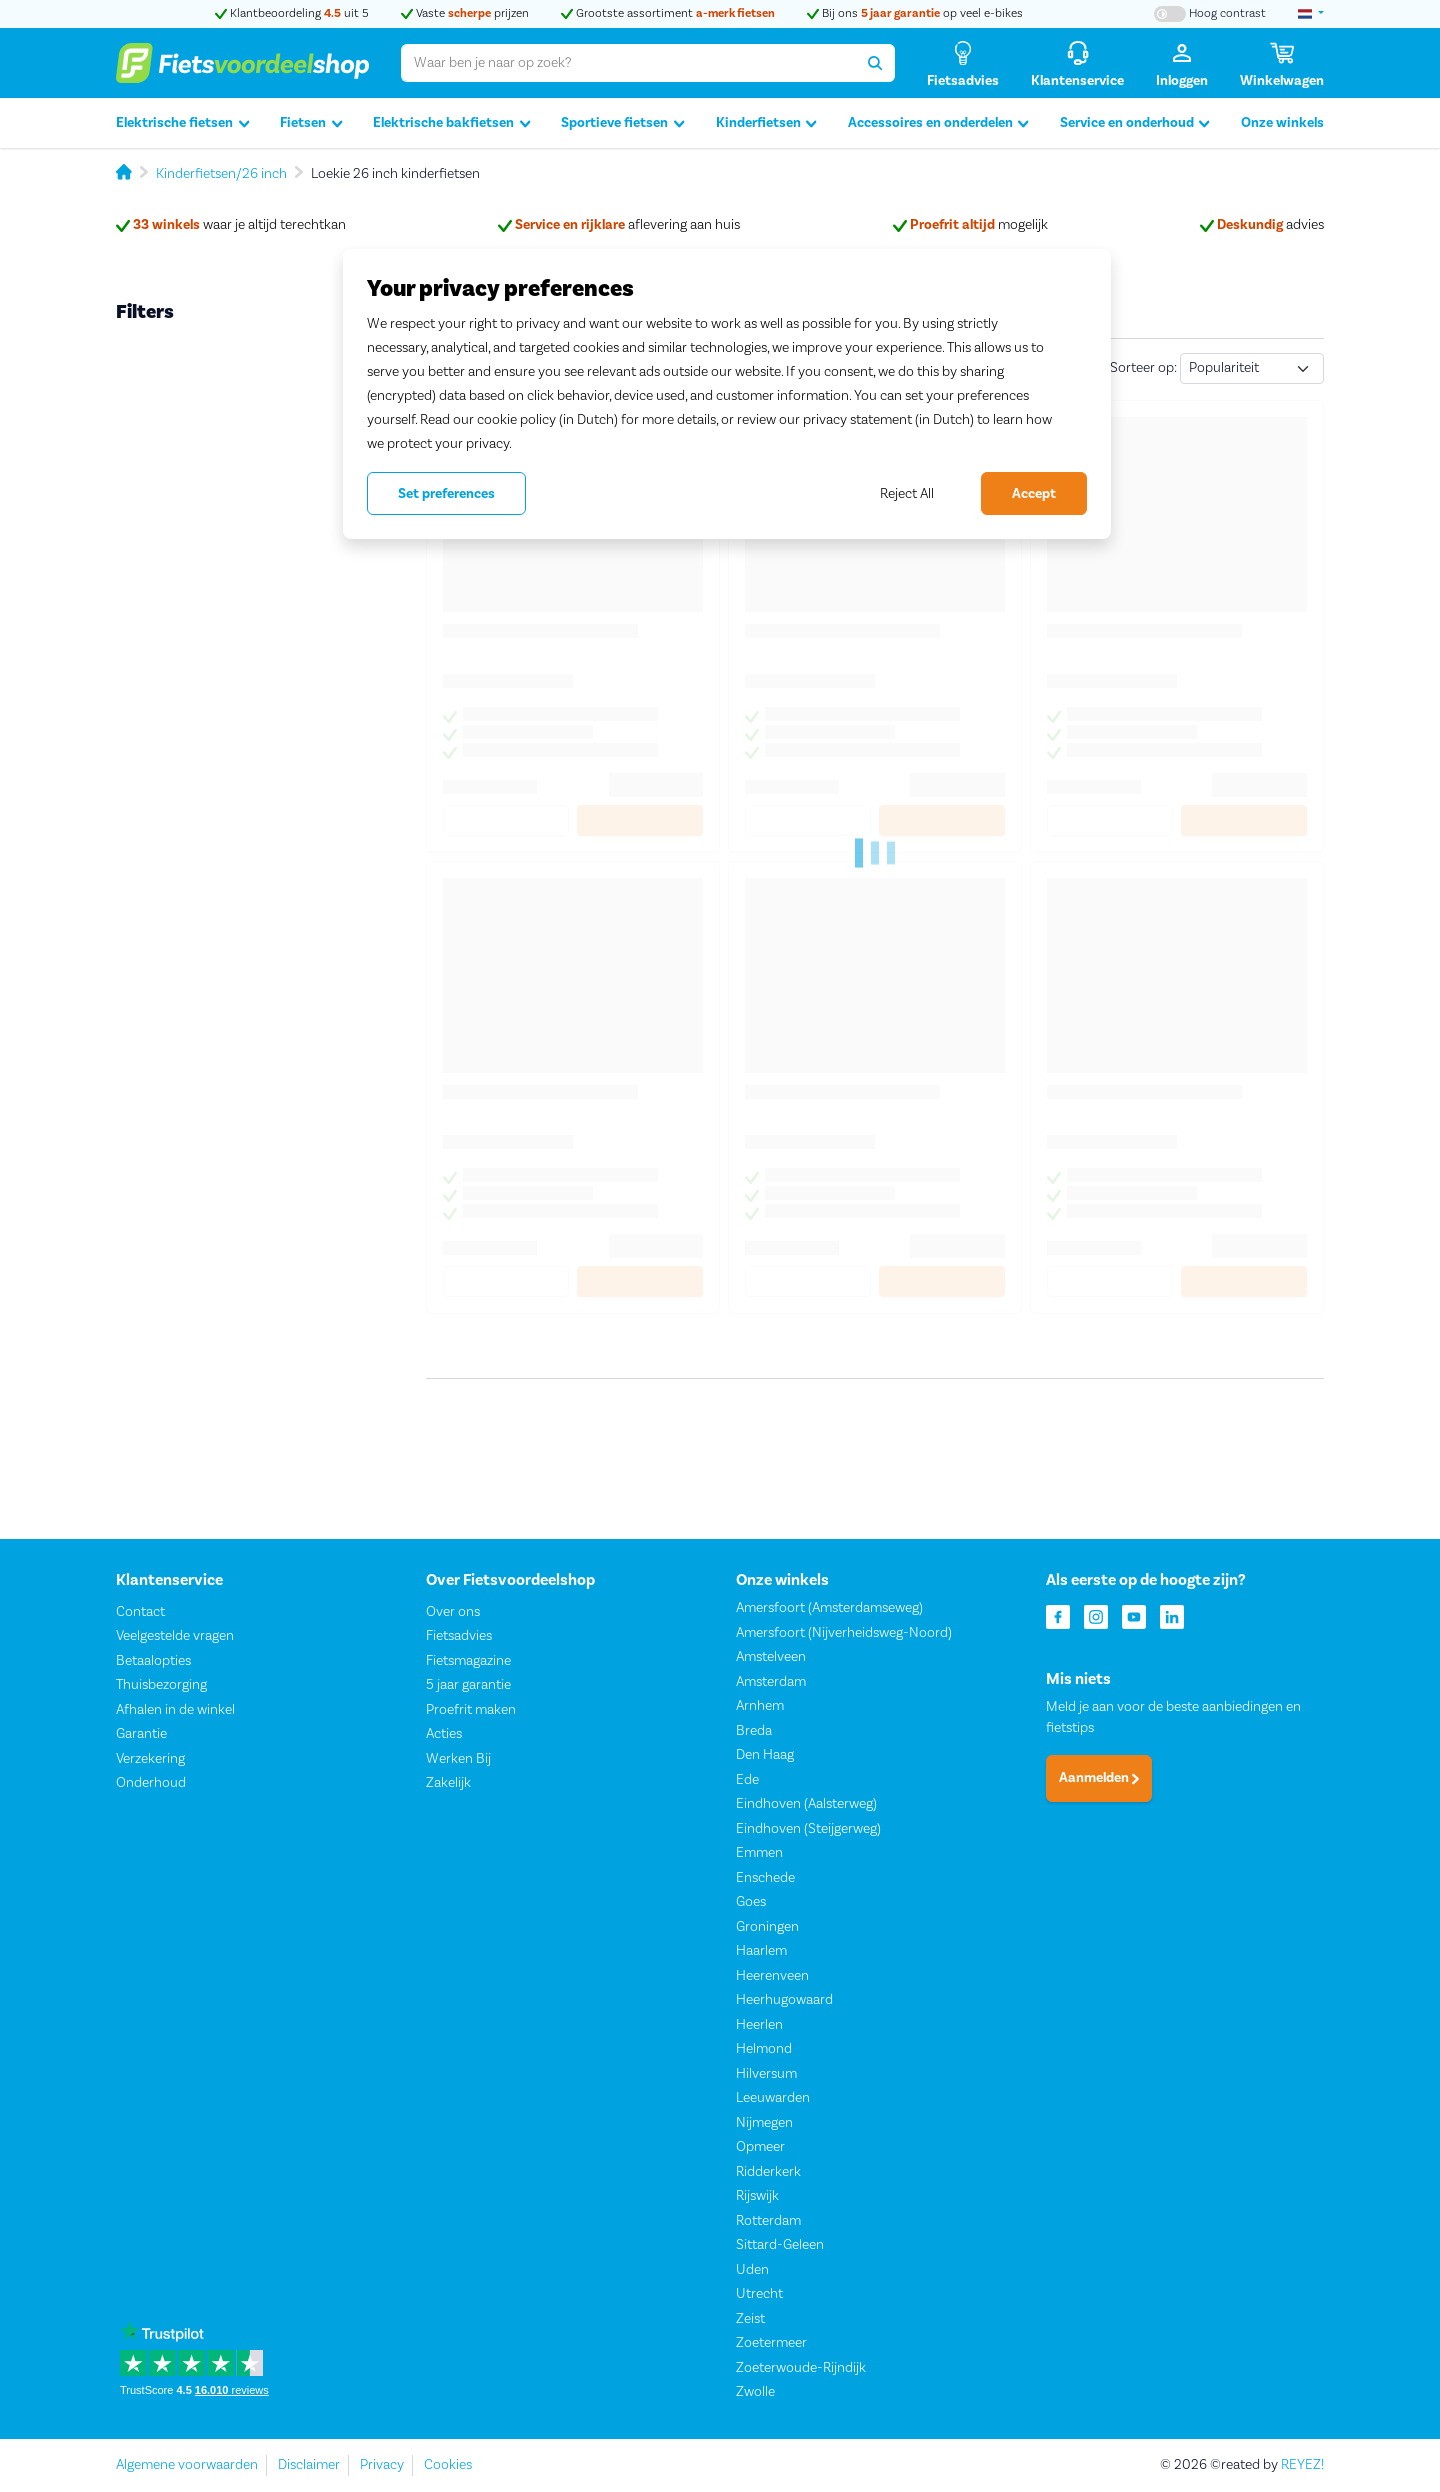 This screenshot has width=1440, height=2492. I want to click on Rijswijk, so click(757, 2197).